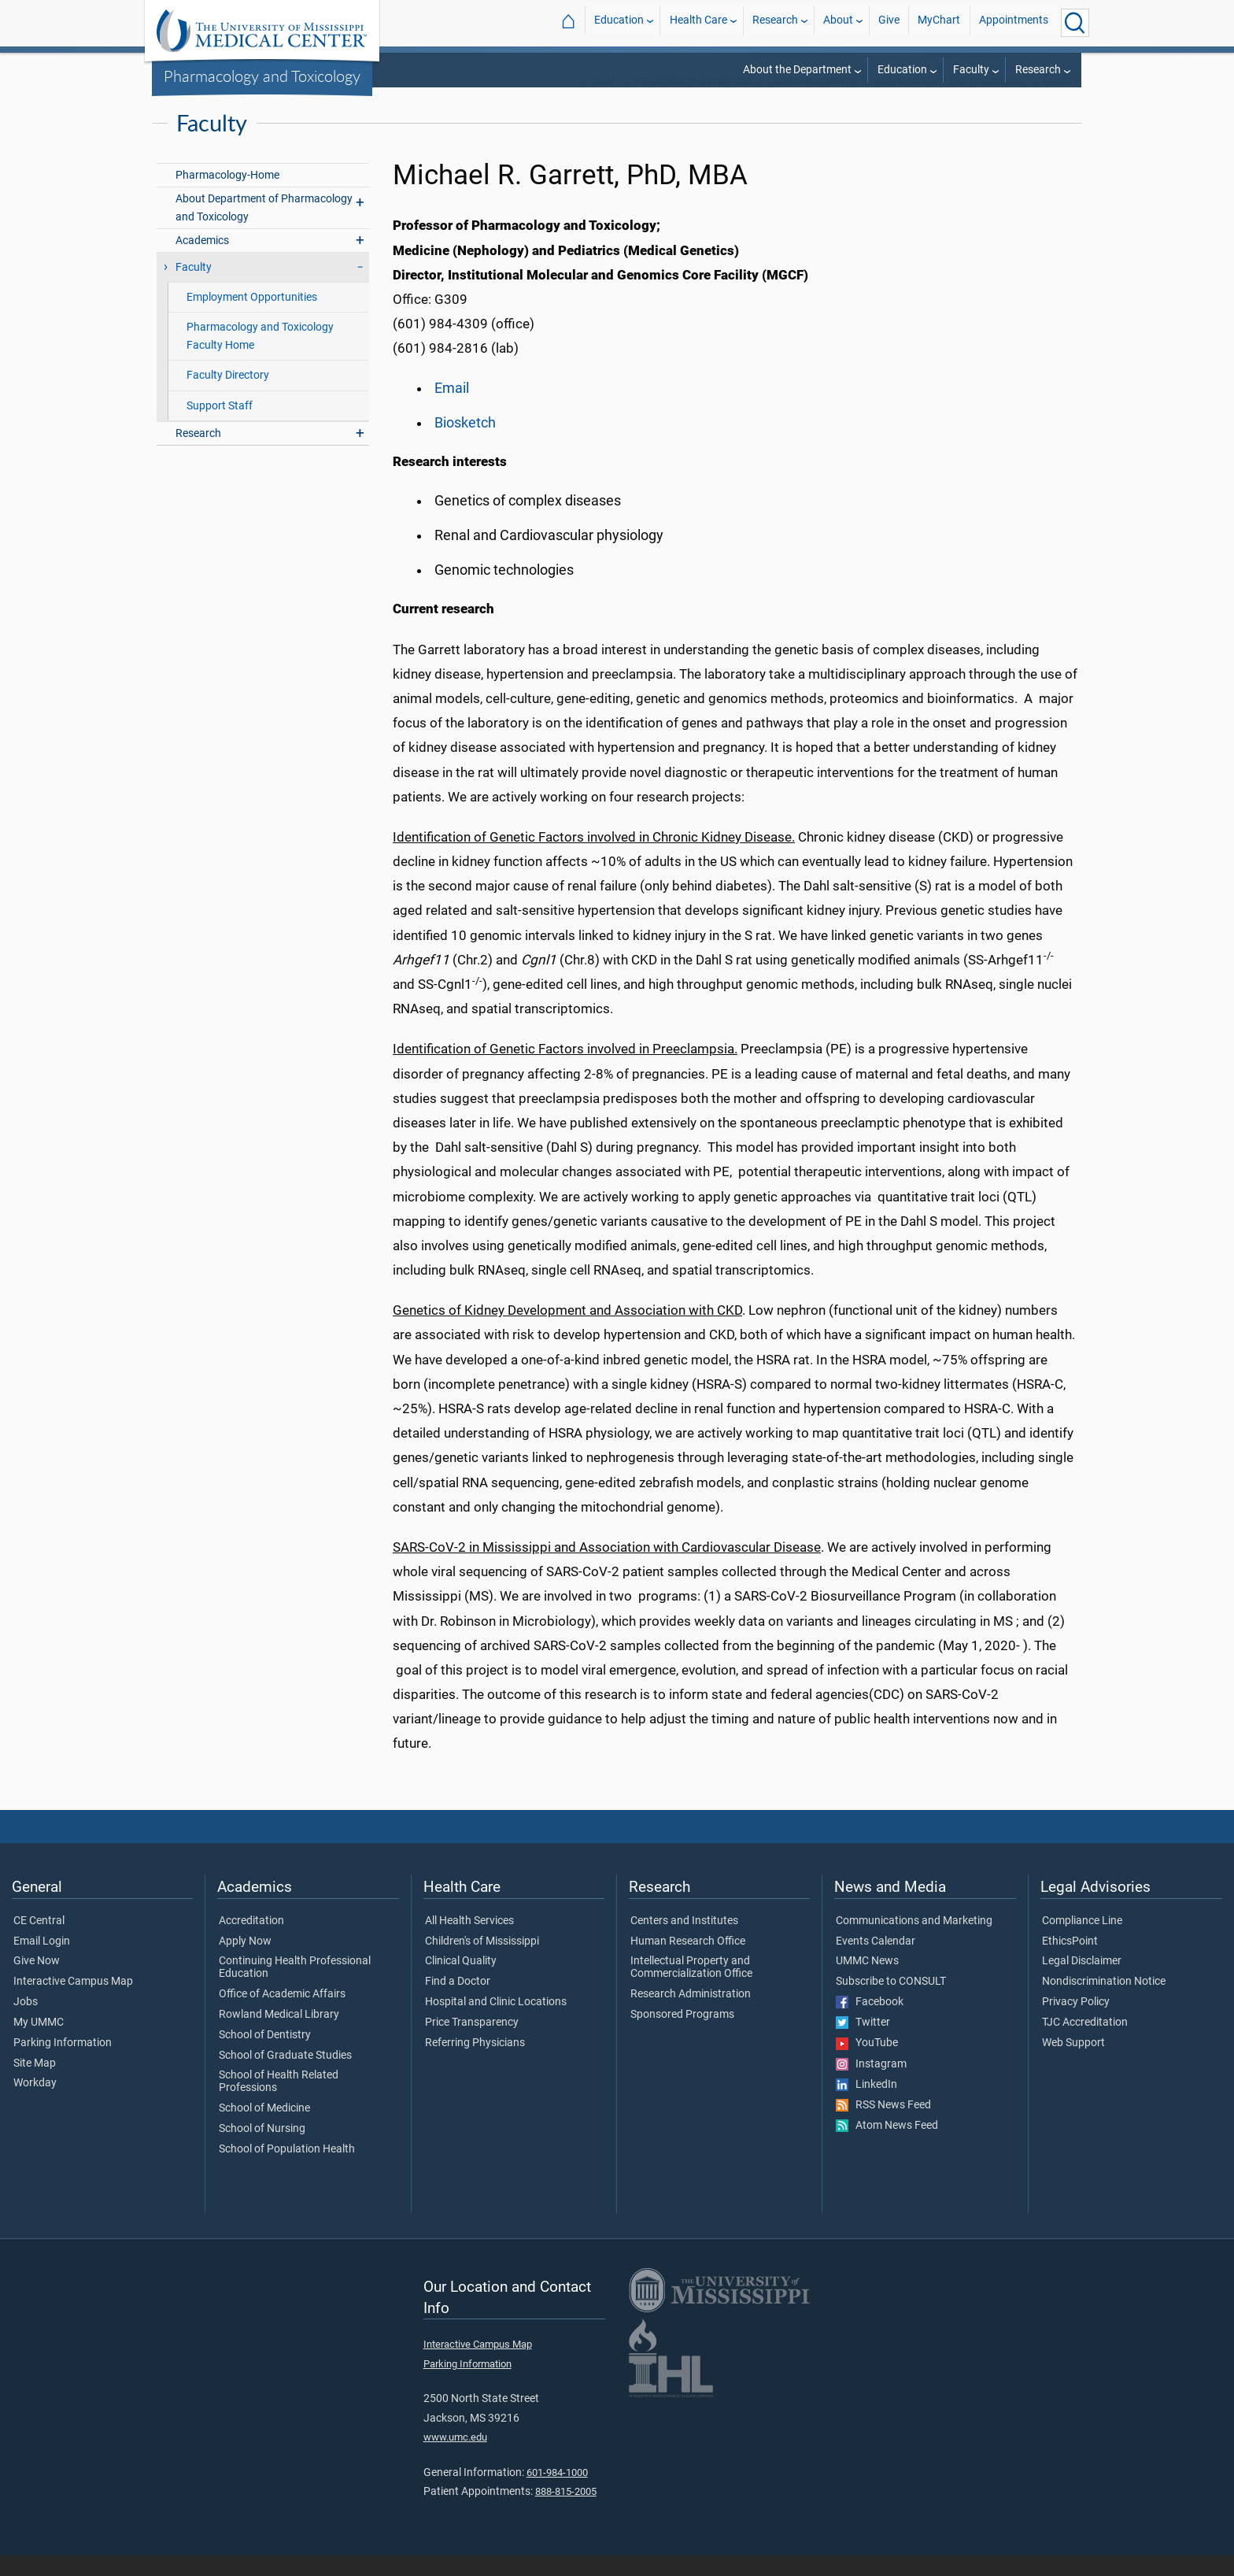 Image resolution: width=1234 pixels, height=2576 pixels. Describe the element at coordinates (690, 2014) in the screenshot. I see `Research Administration` at that location.